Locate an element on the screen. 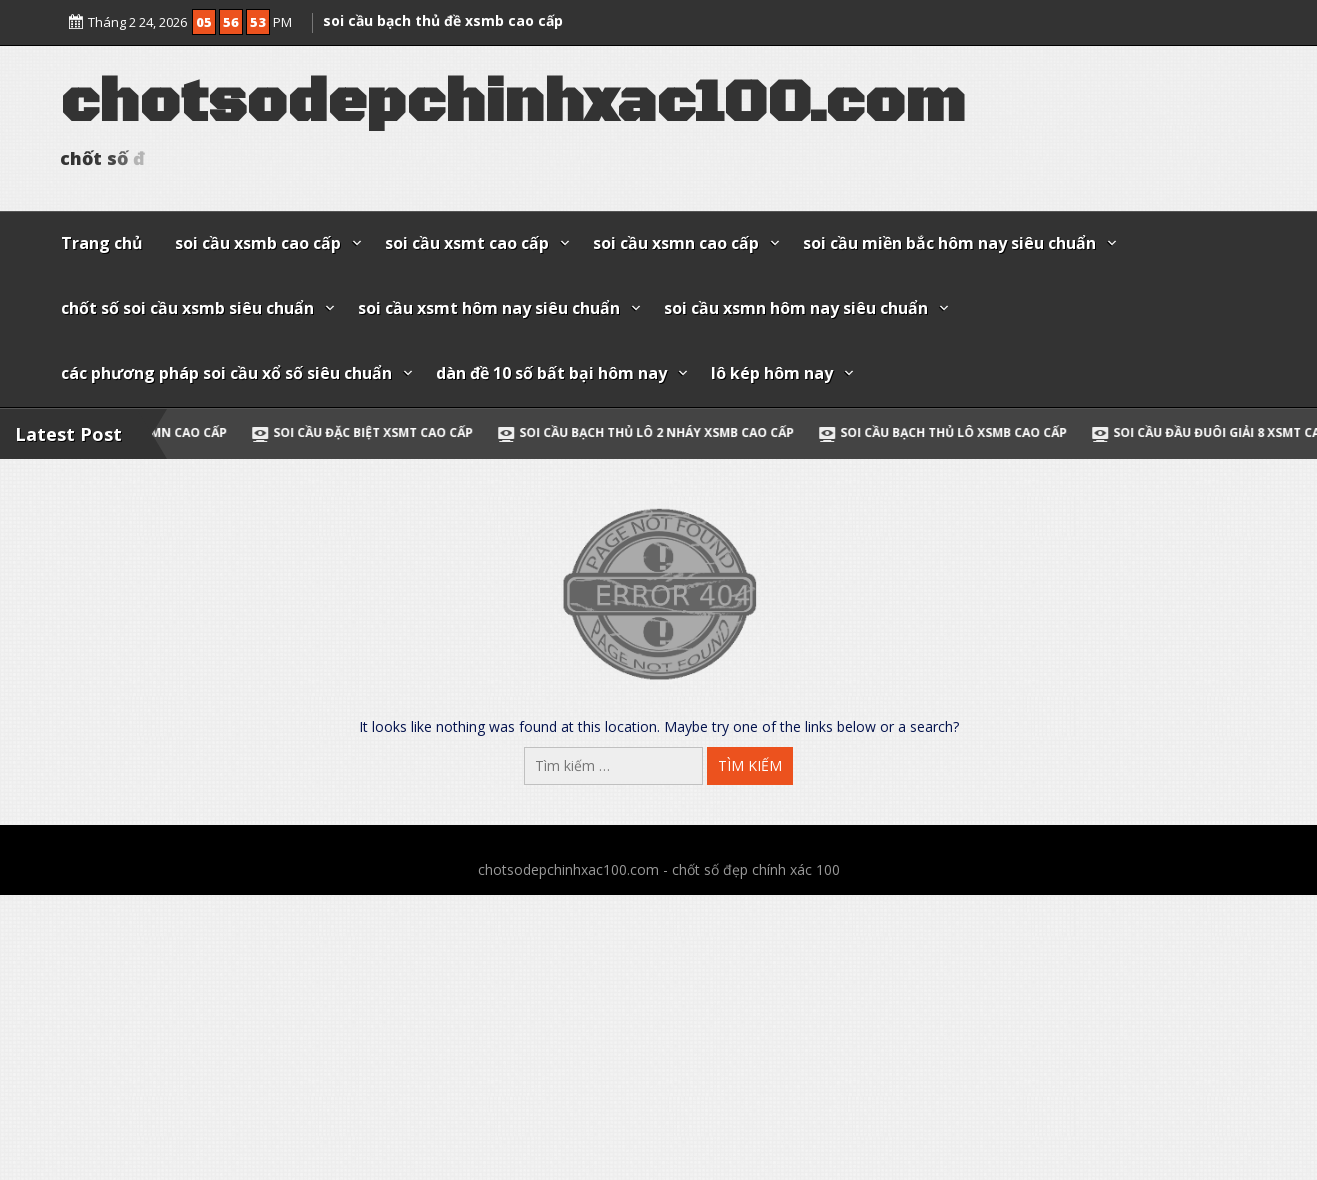  soi cầu xsmb cao cấp is located at coordinates (258, 243).